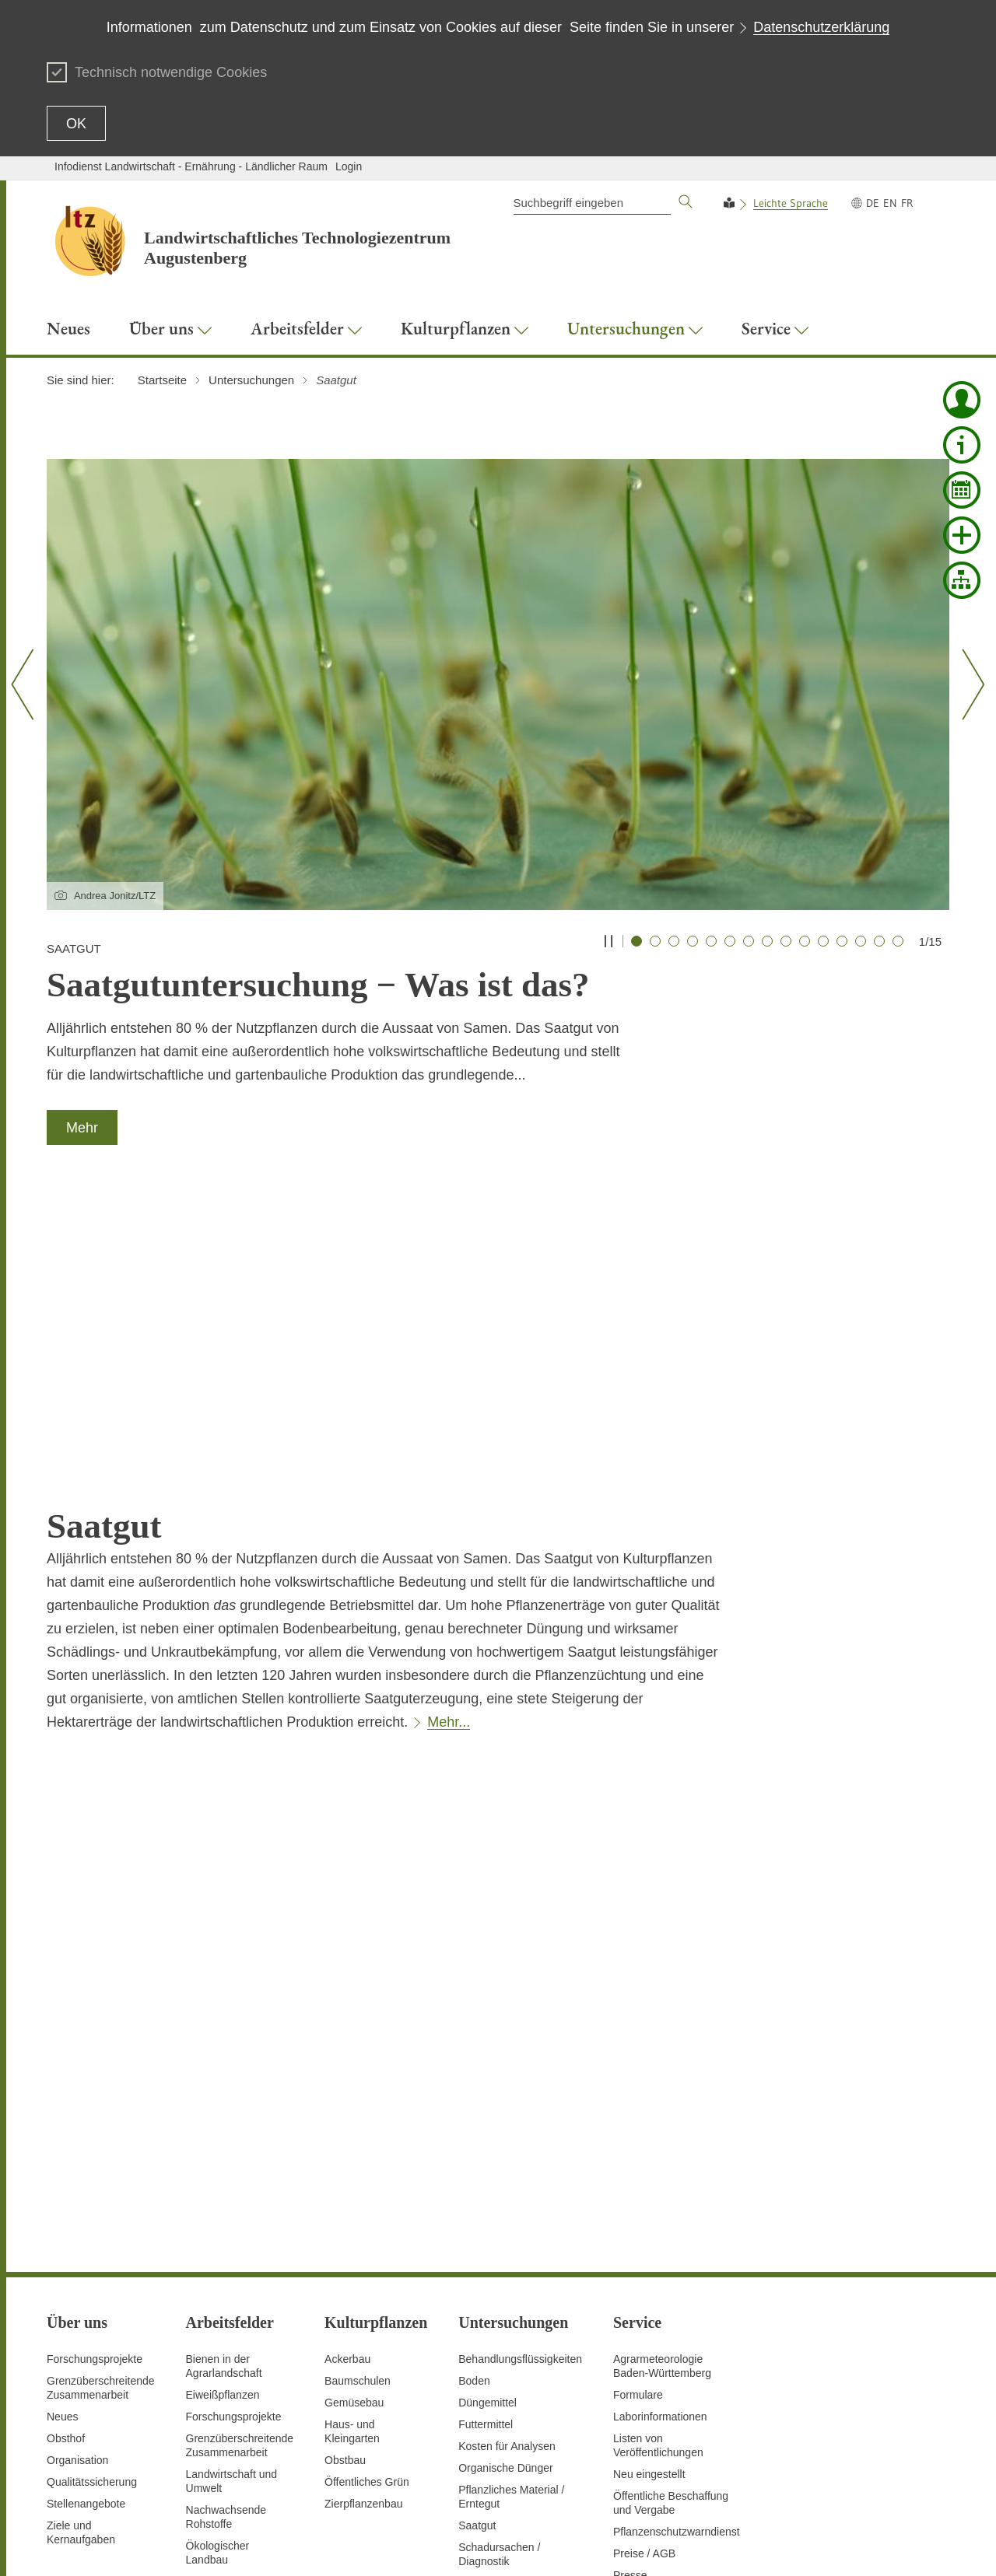 The image size is (996, 2576). I want to click on Obstbau, so click(345, 2192).